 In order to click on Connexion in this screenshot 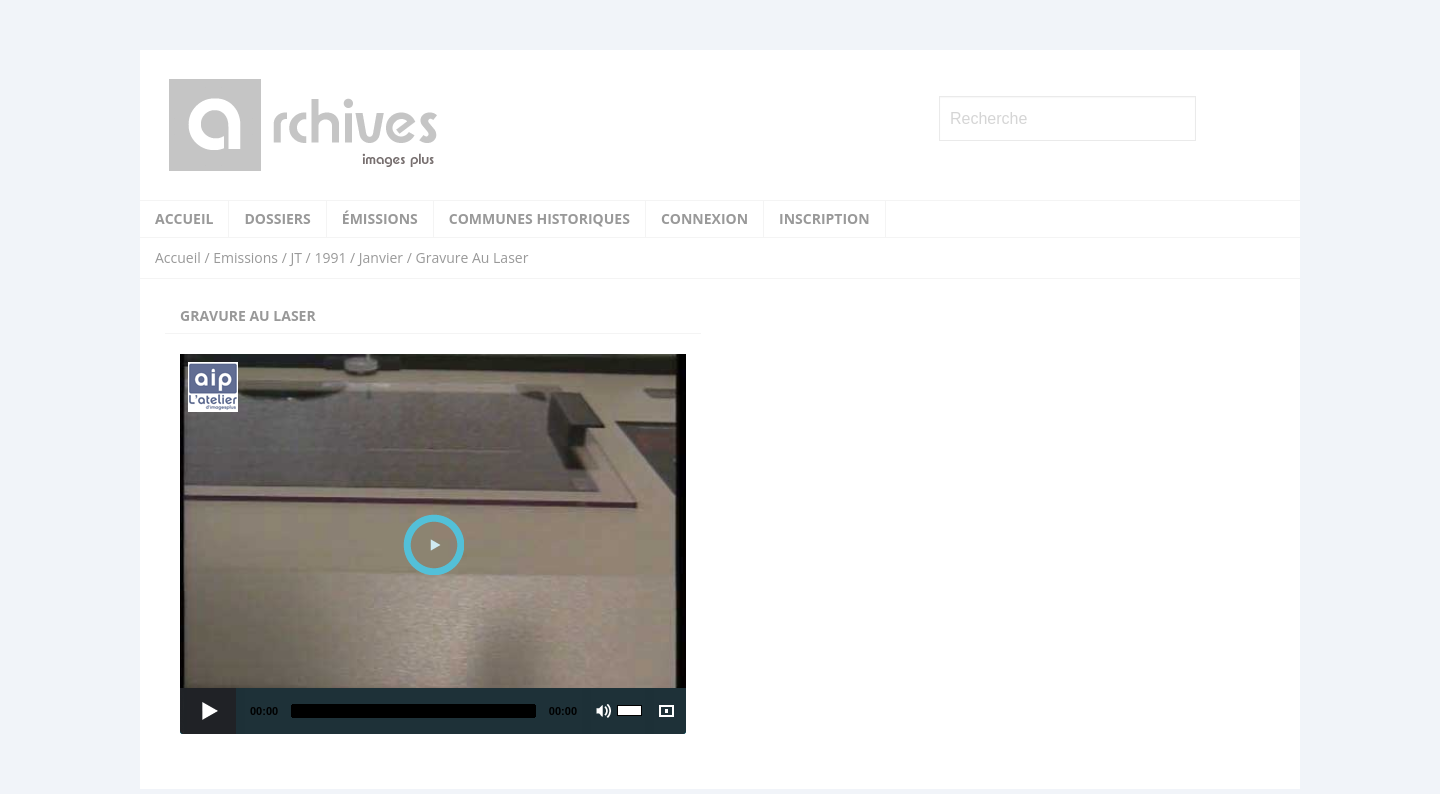, I will do `click(704, 218)`.